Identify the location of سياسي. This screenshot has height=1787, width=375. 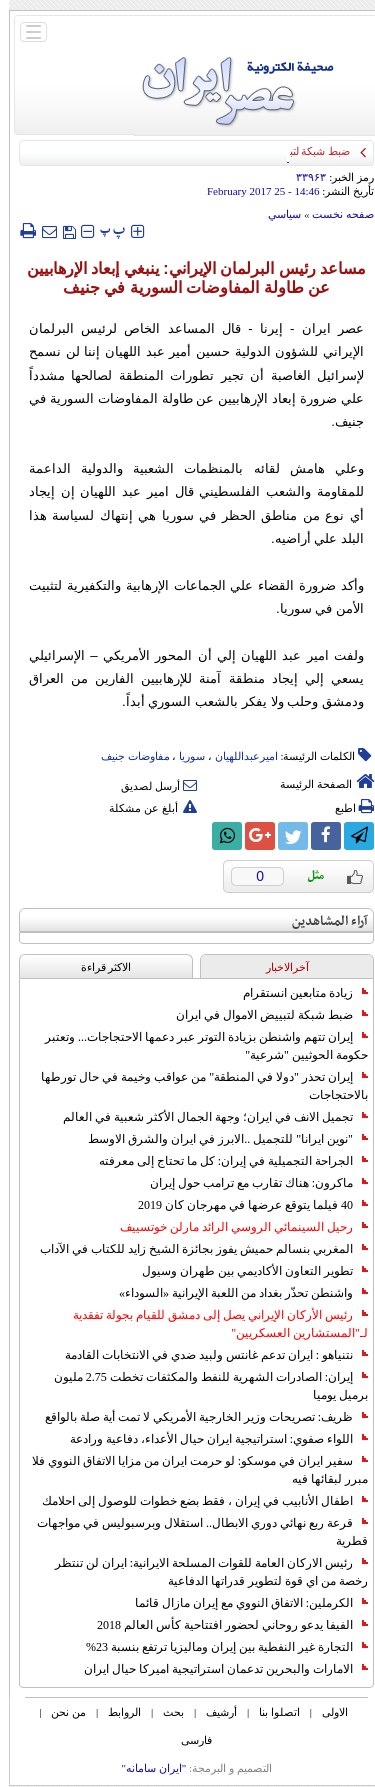
(275, 214).